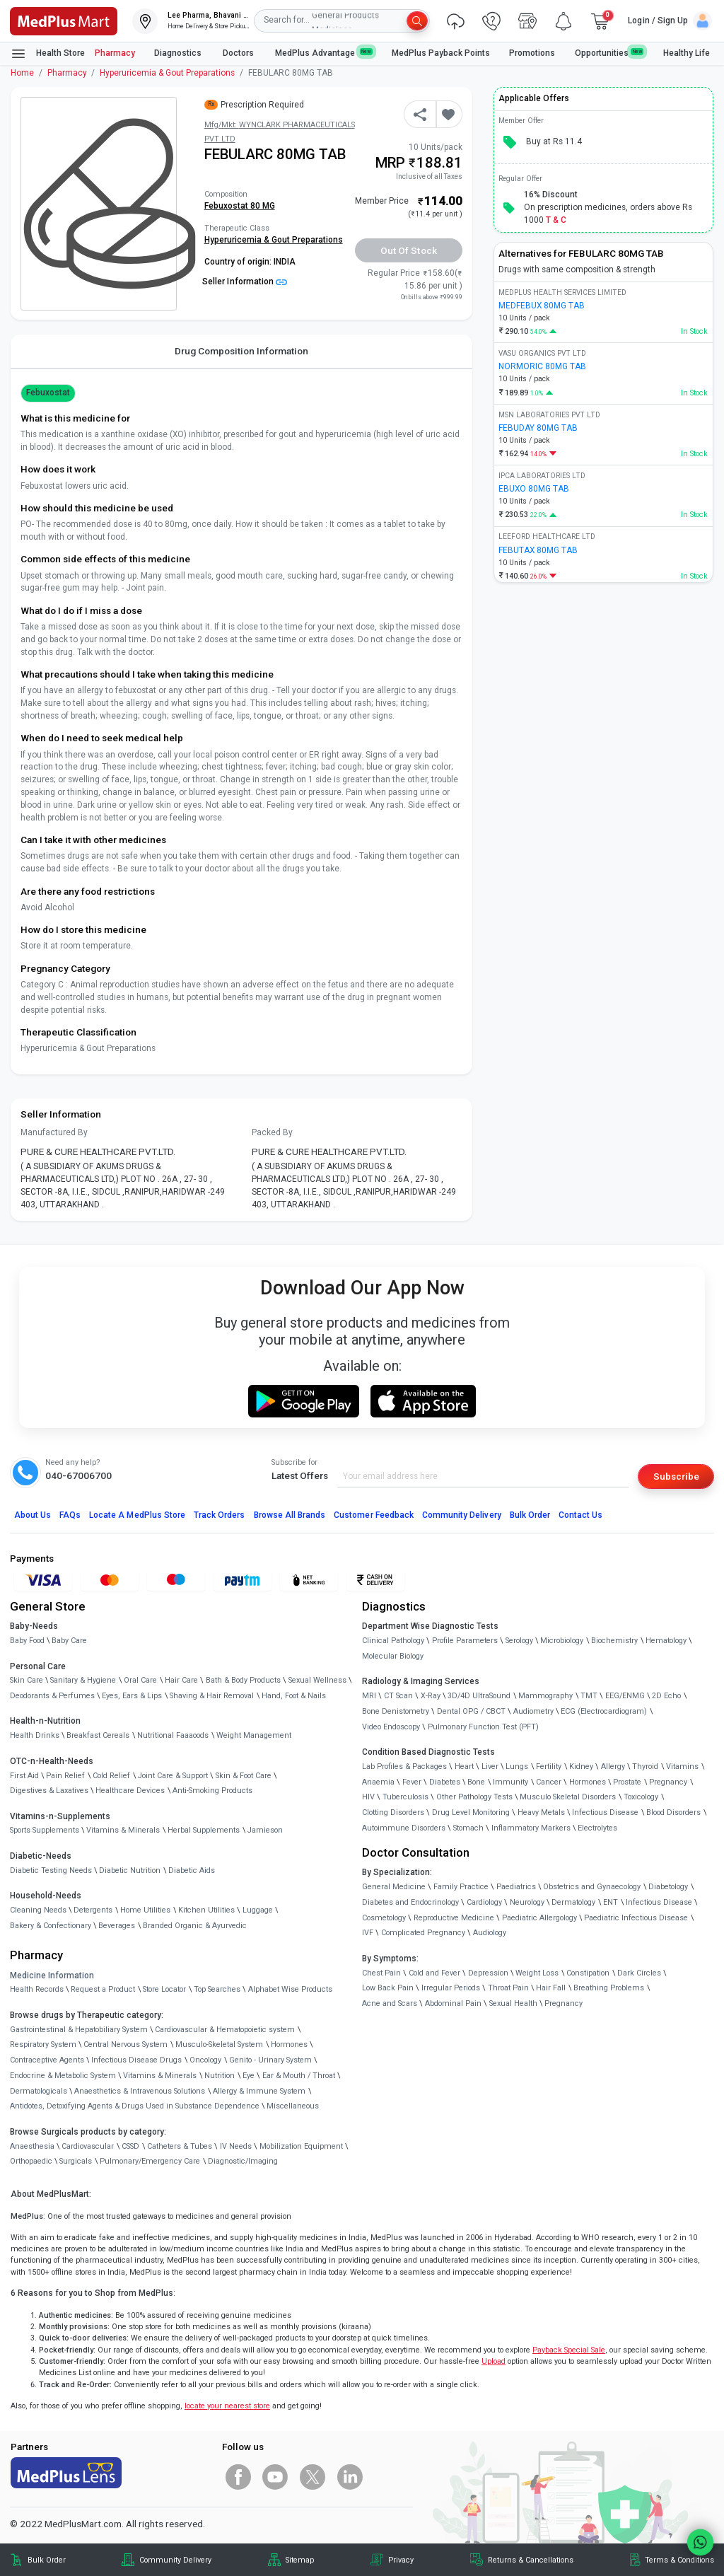  Describe the element at coordinates (243, 2161) in the screenshot. I see `Diagnostic/Imaging` at that location.